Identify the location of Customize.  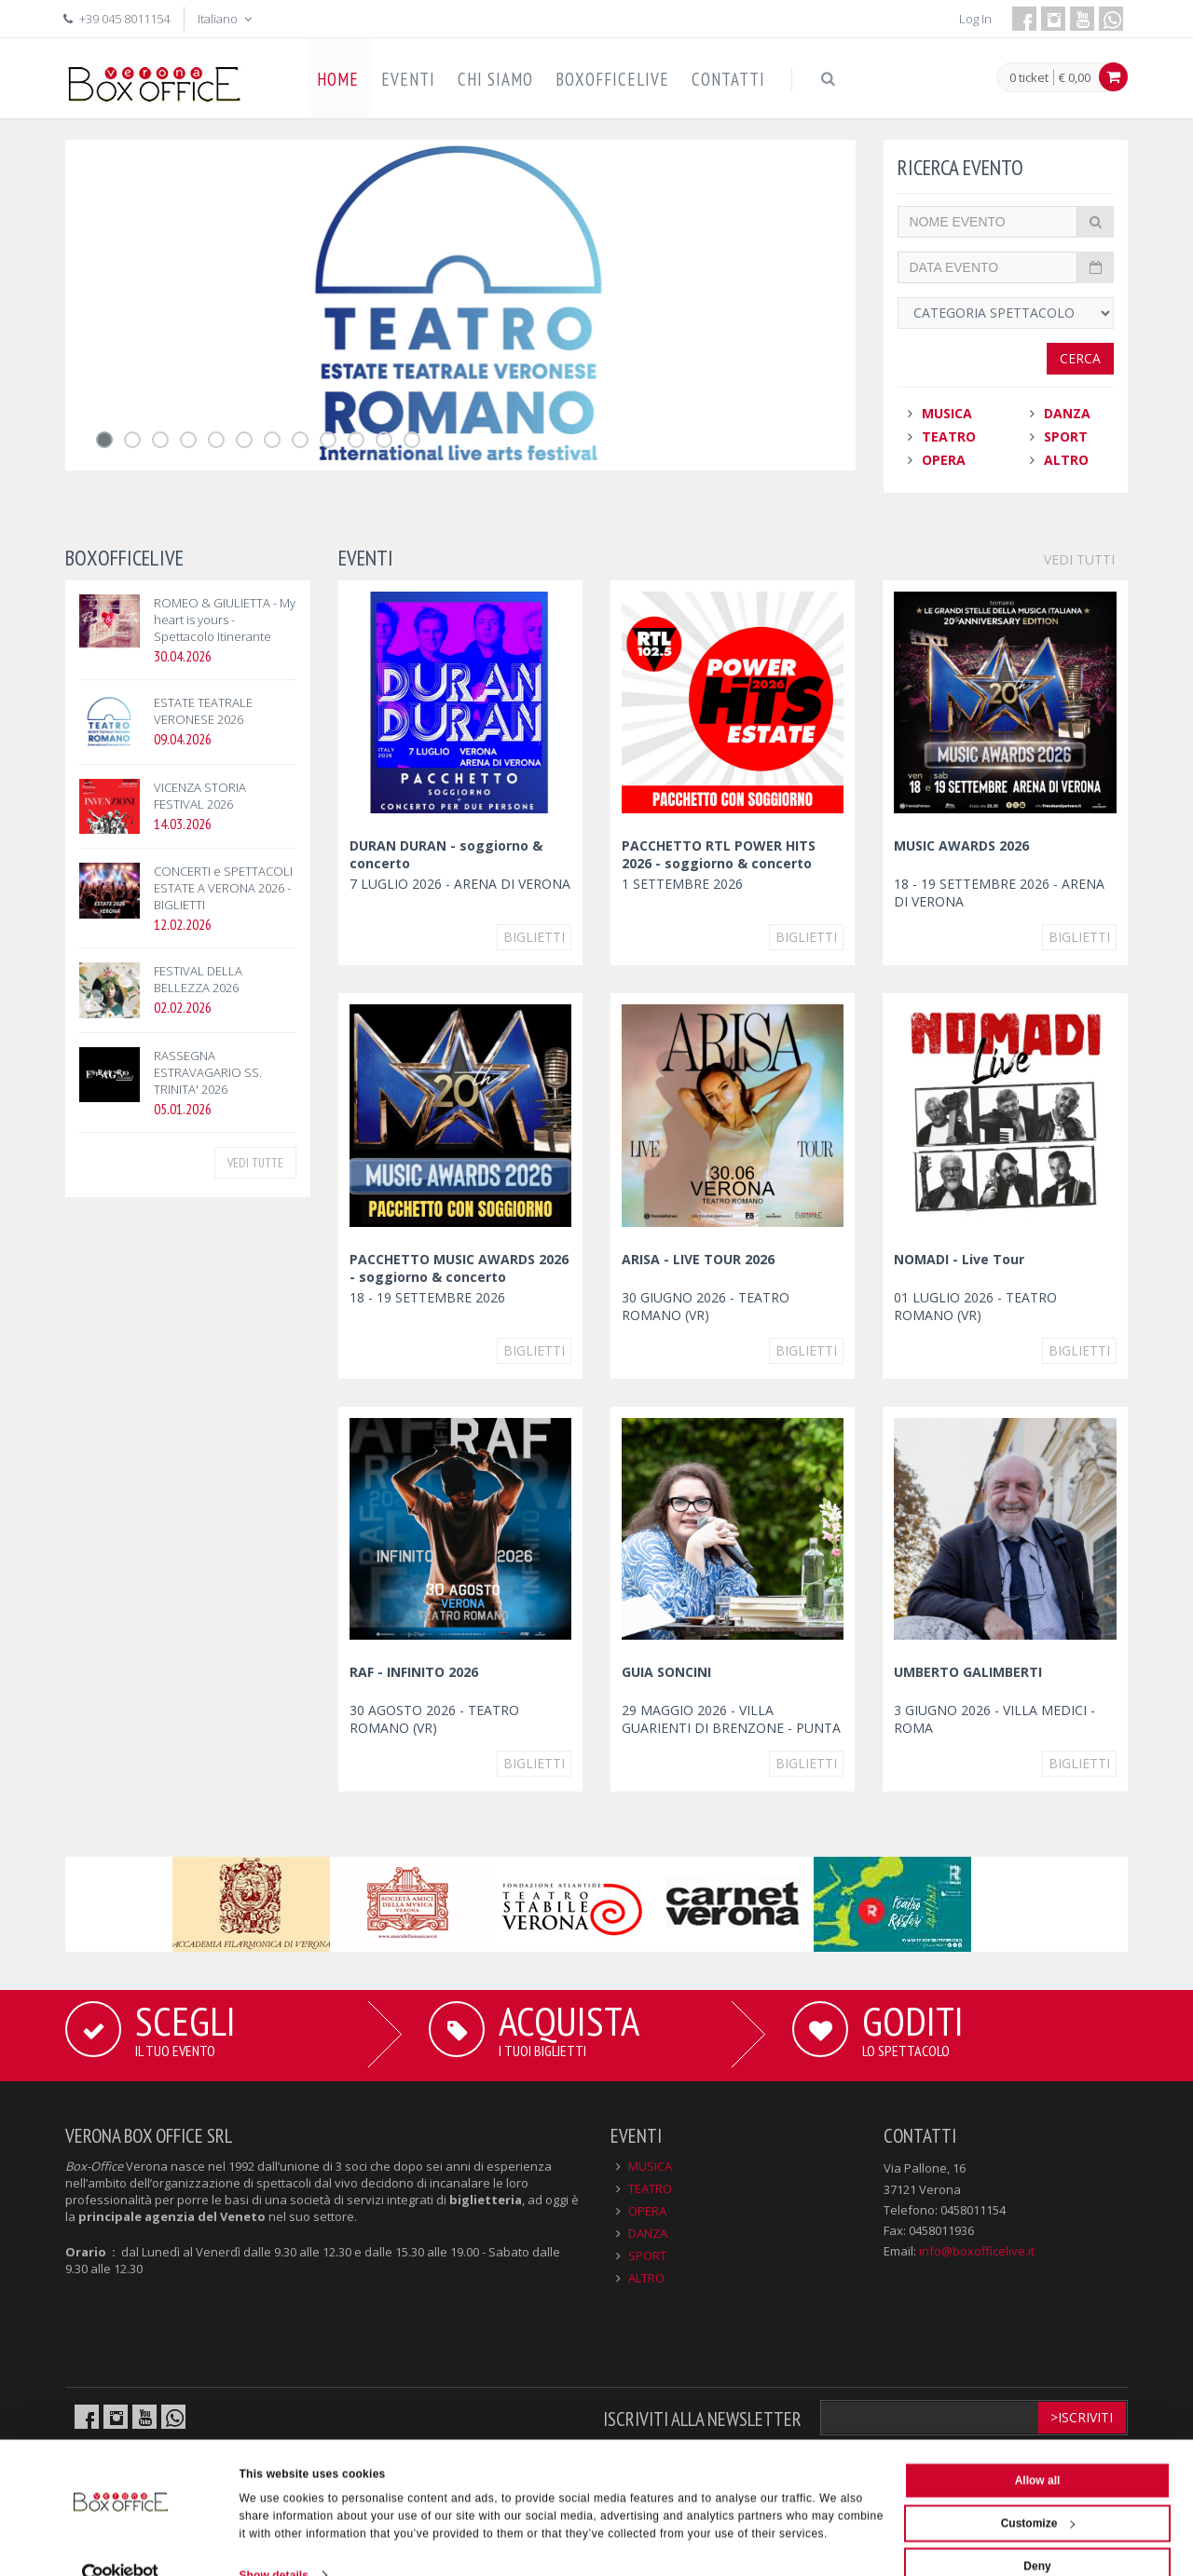
(1038, 2490).